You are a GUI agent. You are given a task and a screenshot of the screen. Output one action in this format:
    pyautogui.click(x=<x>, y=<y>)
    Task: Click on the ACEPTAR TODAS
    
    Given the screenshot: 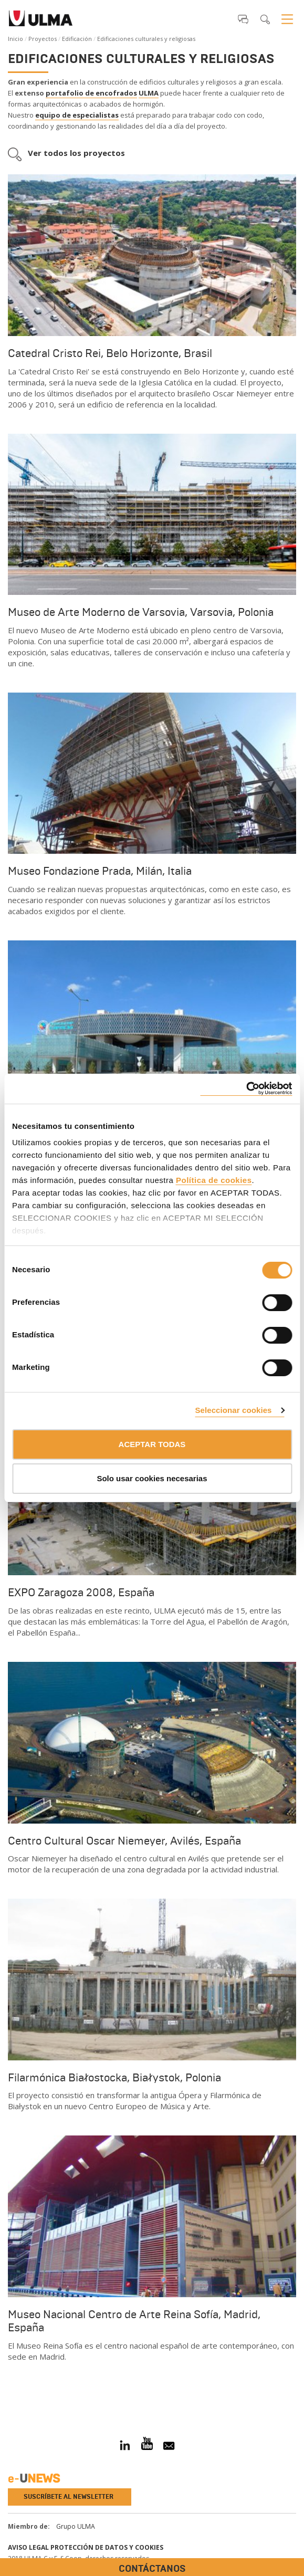 What is the action you would take?
    pyautogui.click(x=152, y=1444)
    